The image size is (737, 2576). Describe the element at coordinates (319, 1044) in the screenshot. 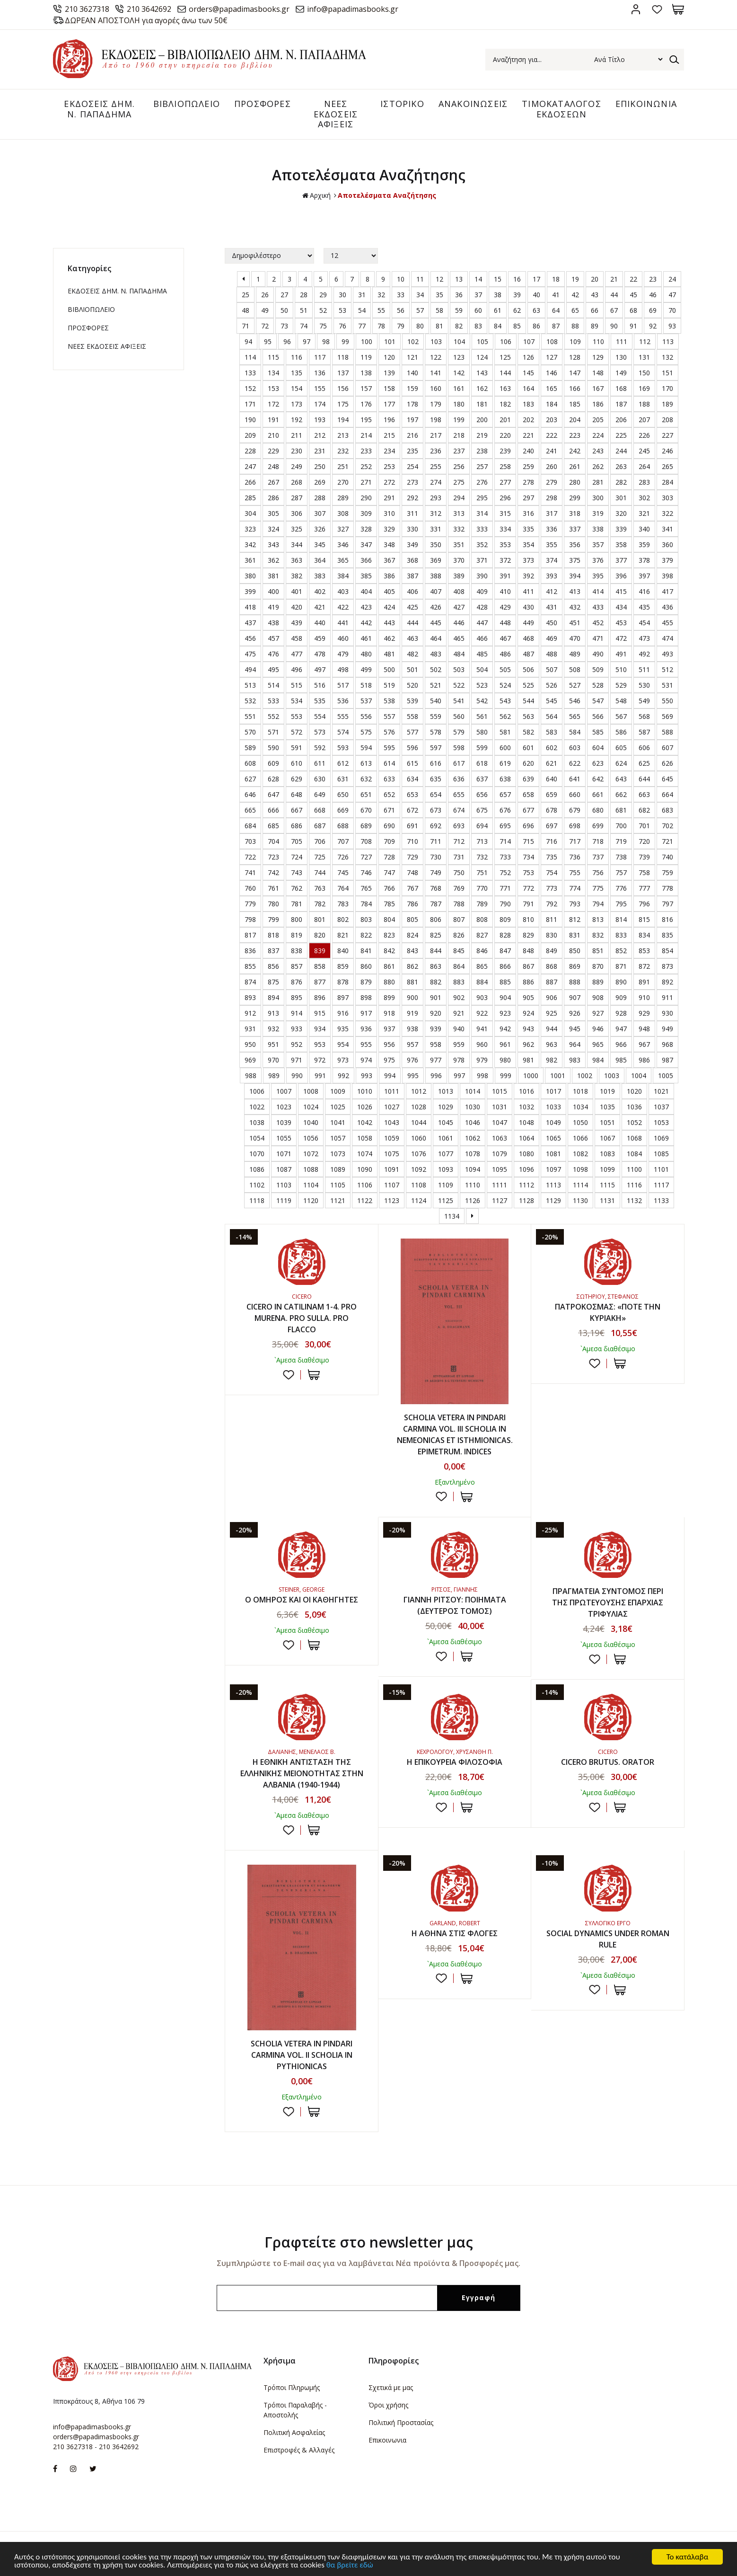

I see `953` at that location.